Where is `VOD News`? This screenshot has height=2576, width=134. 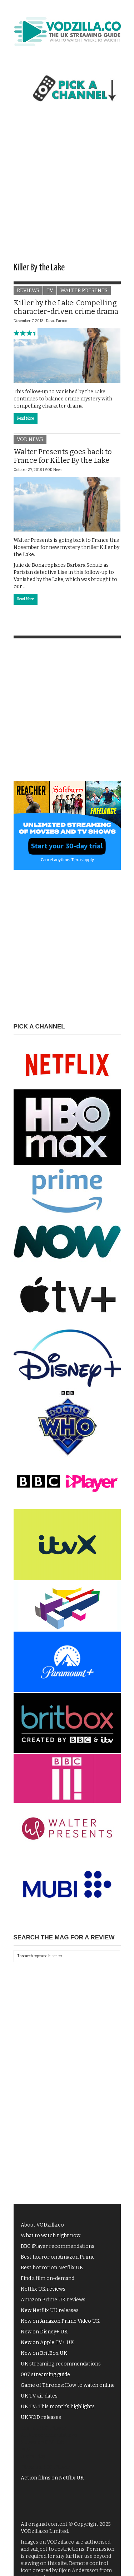
VOD News is located at coordinates (30, 439).